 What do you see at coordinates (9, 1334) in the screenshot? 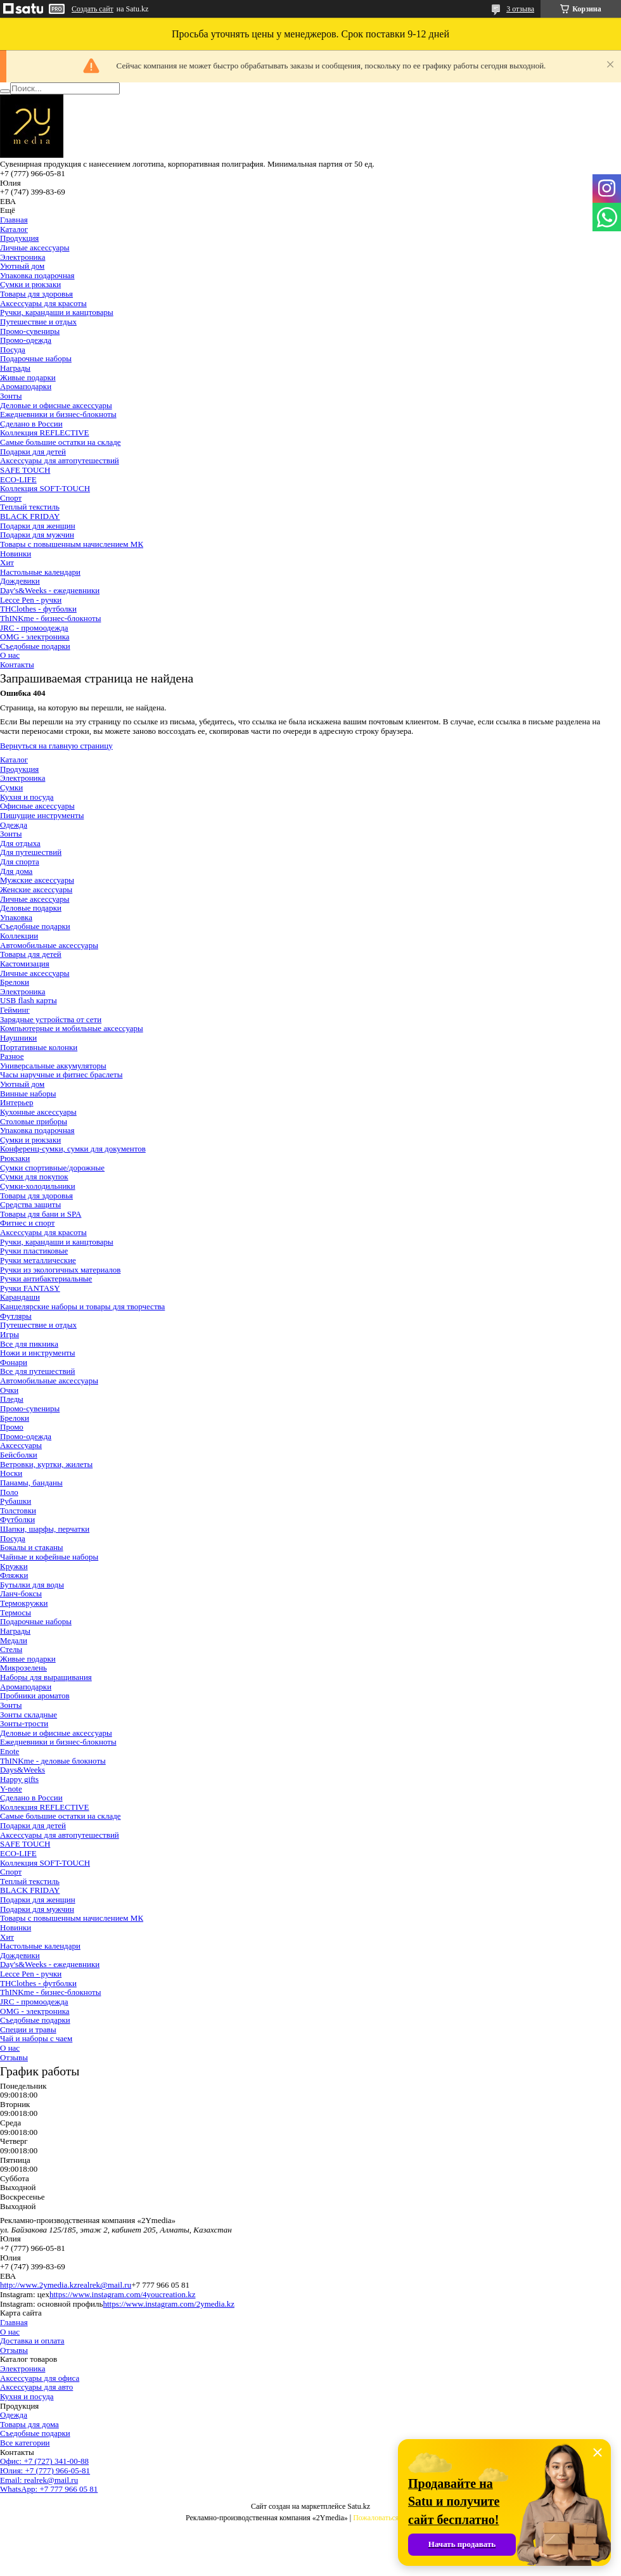
I see `Игры` at bounding box center [9, 1334].